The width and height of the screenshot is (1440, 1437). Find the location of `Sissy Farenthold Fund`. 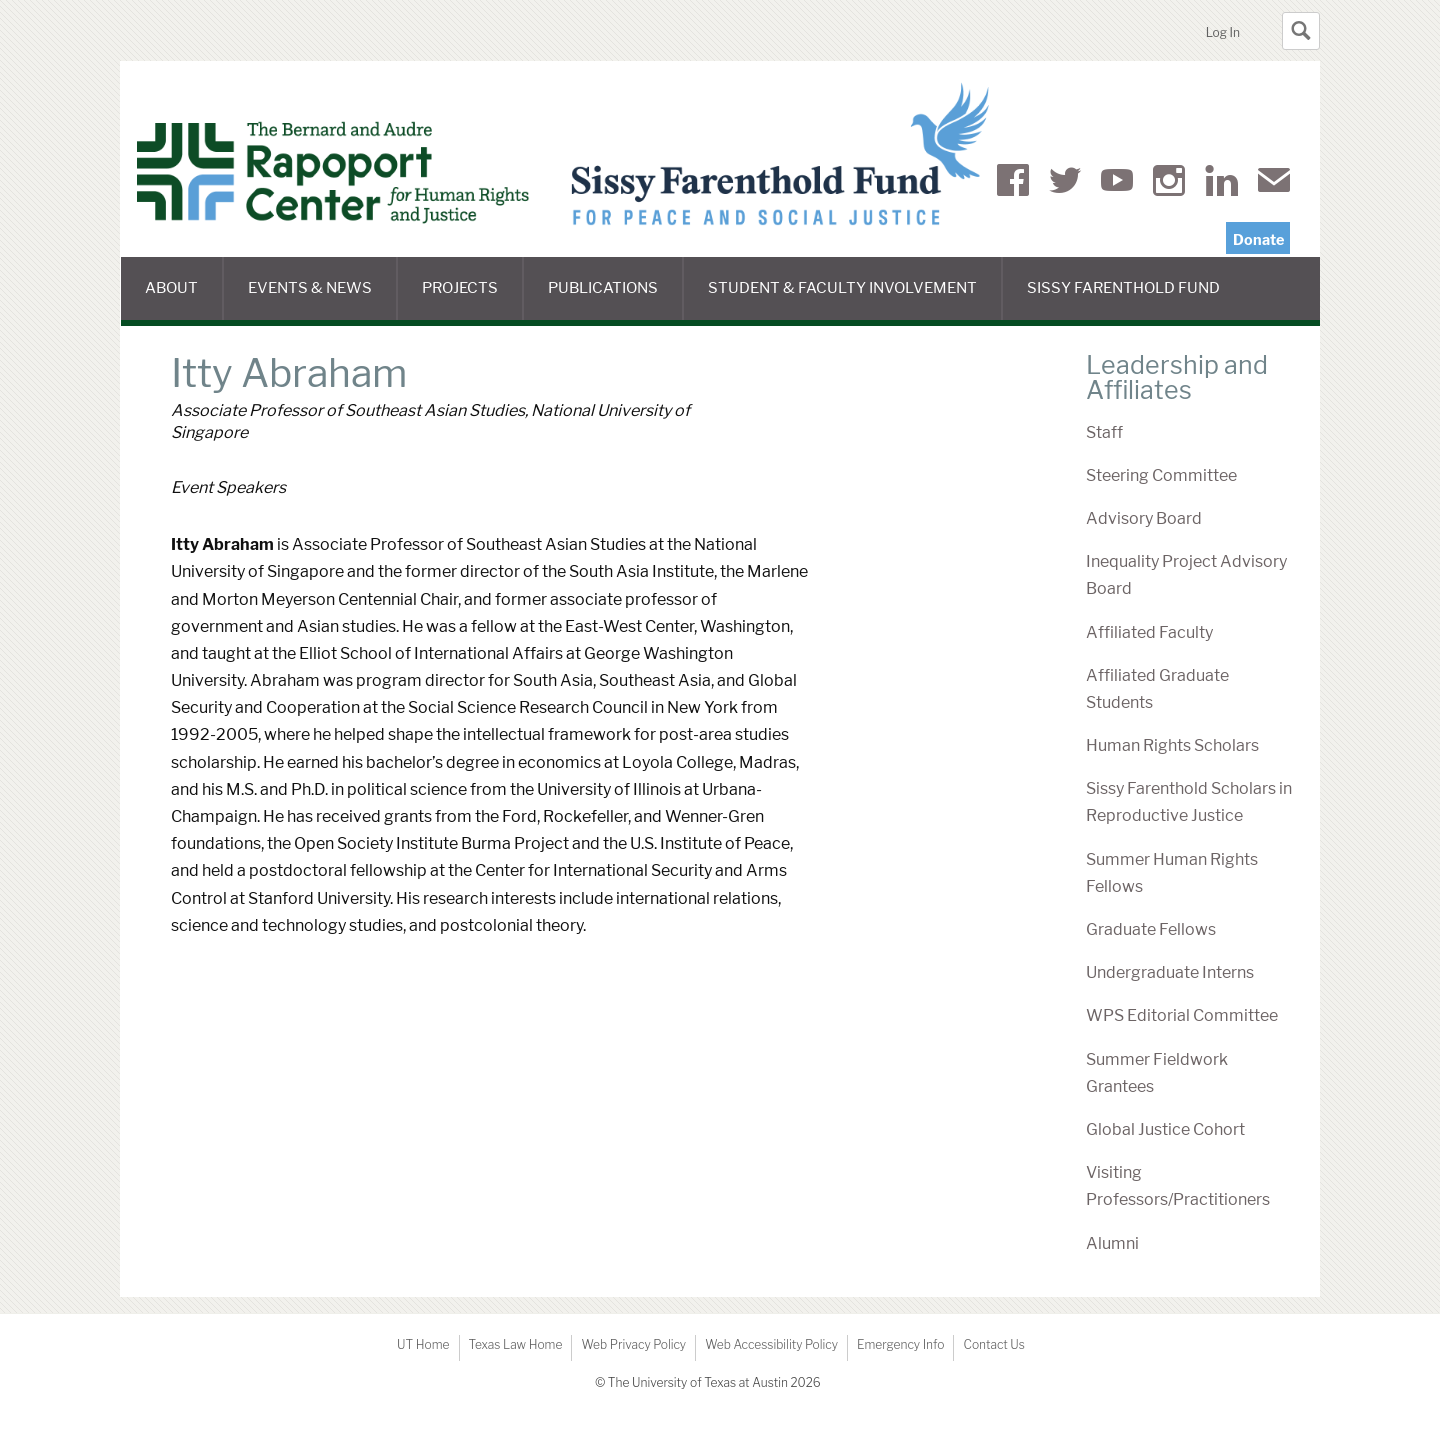

Sissy Farenthold Fund is located at coordinates (1135, 299).